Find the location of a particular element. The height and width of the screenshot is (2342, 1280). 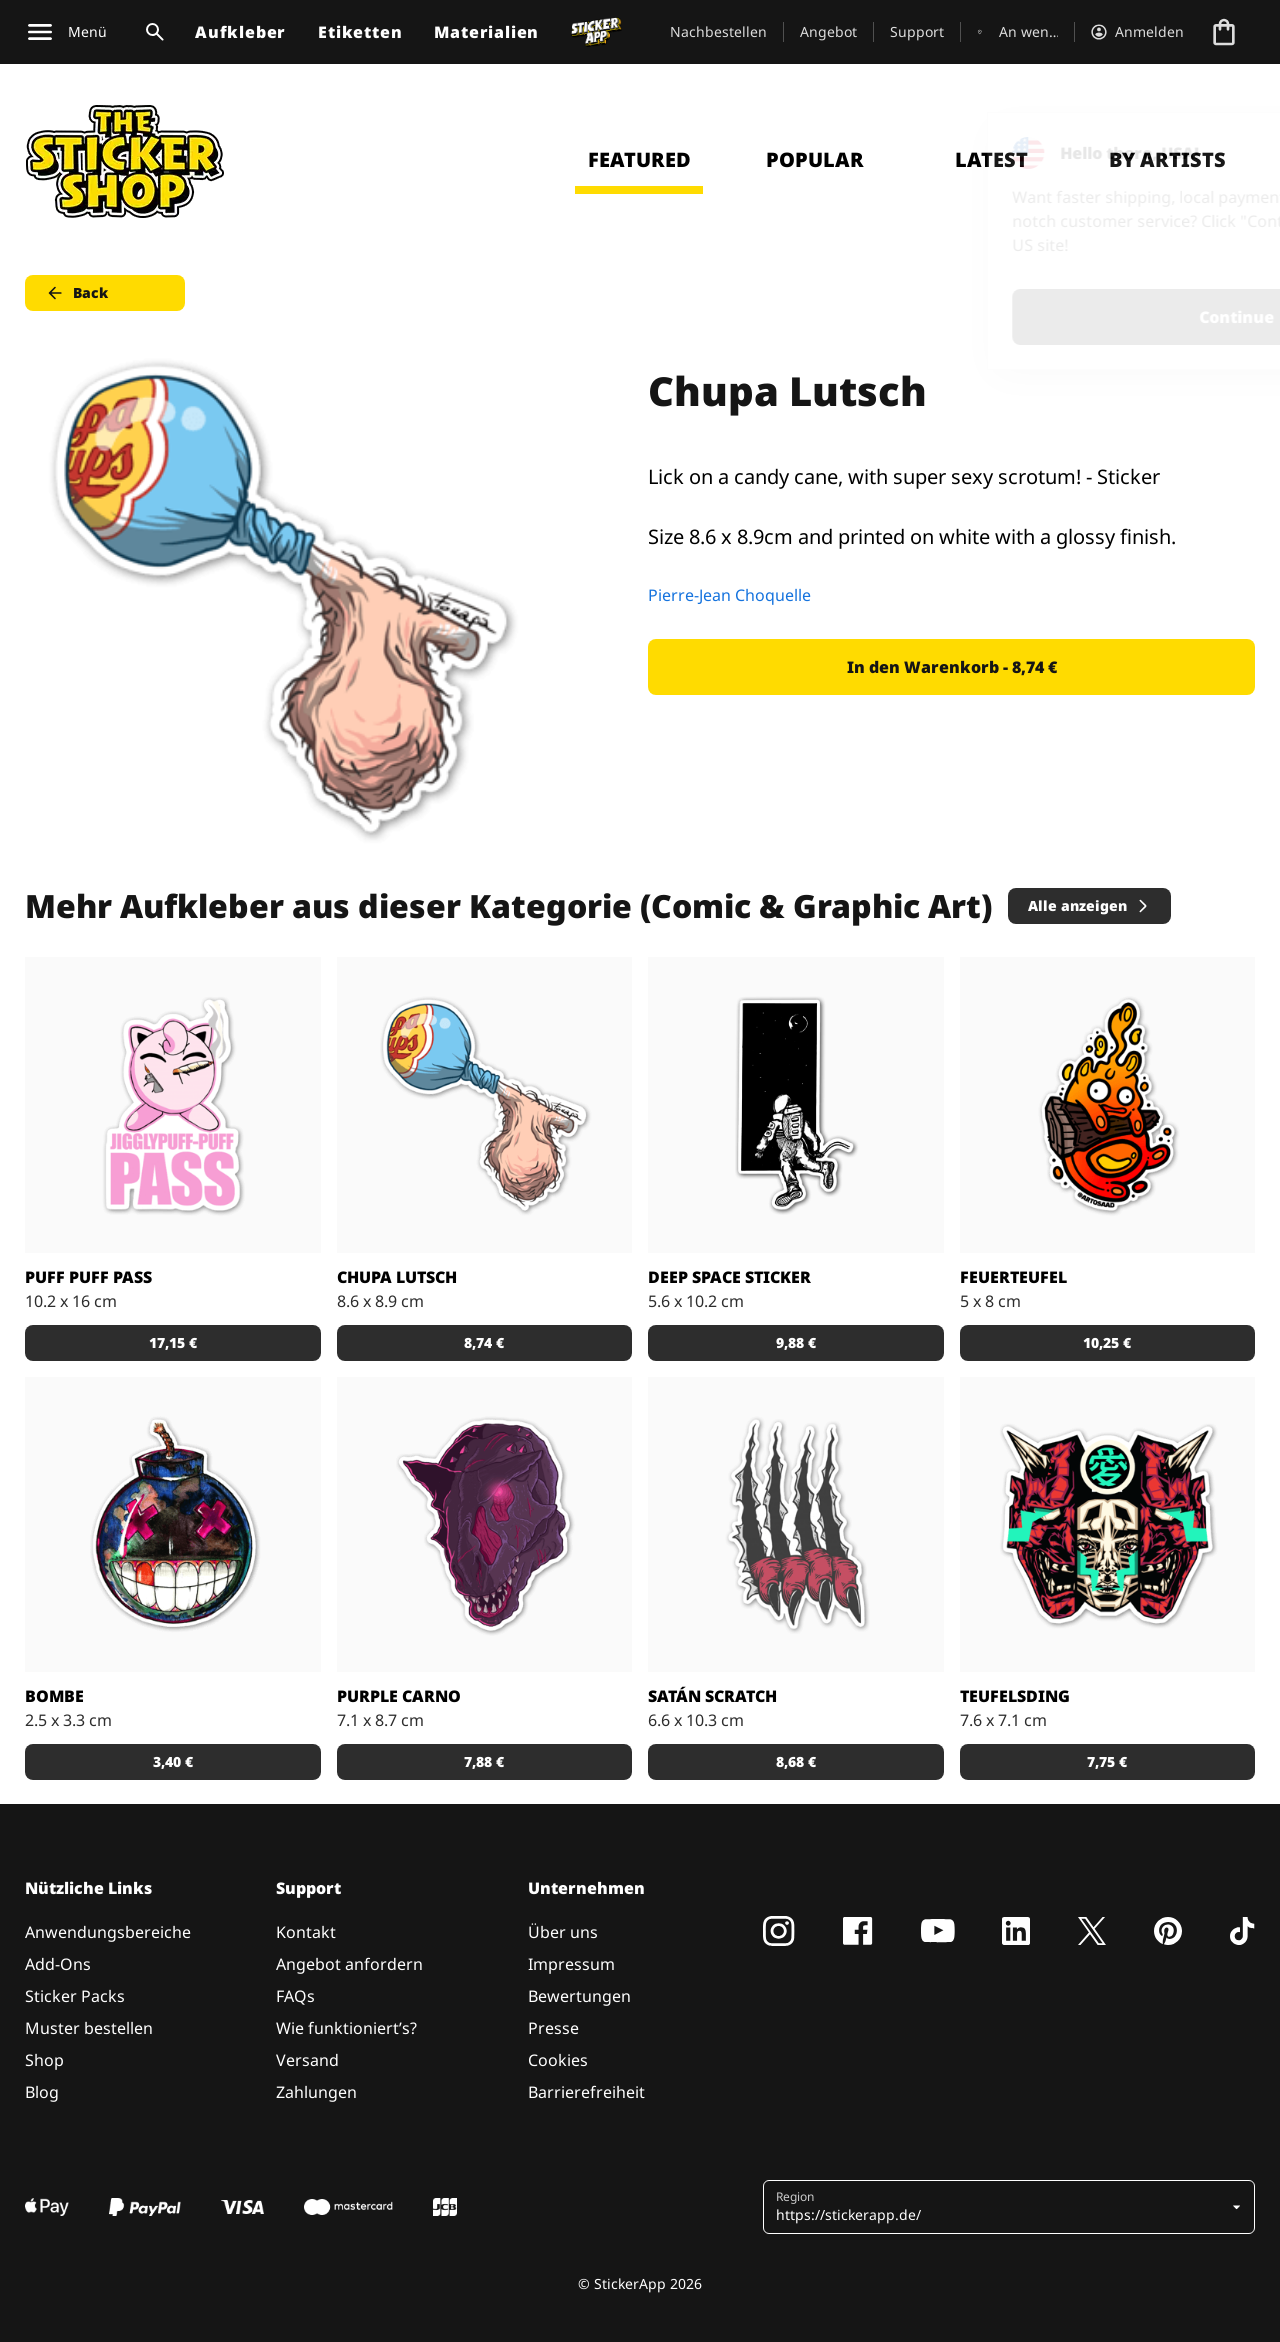

Zahlungen is located at coordinates (316, 2092).